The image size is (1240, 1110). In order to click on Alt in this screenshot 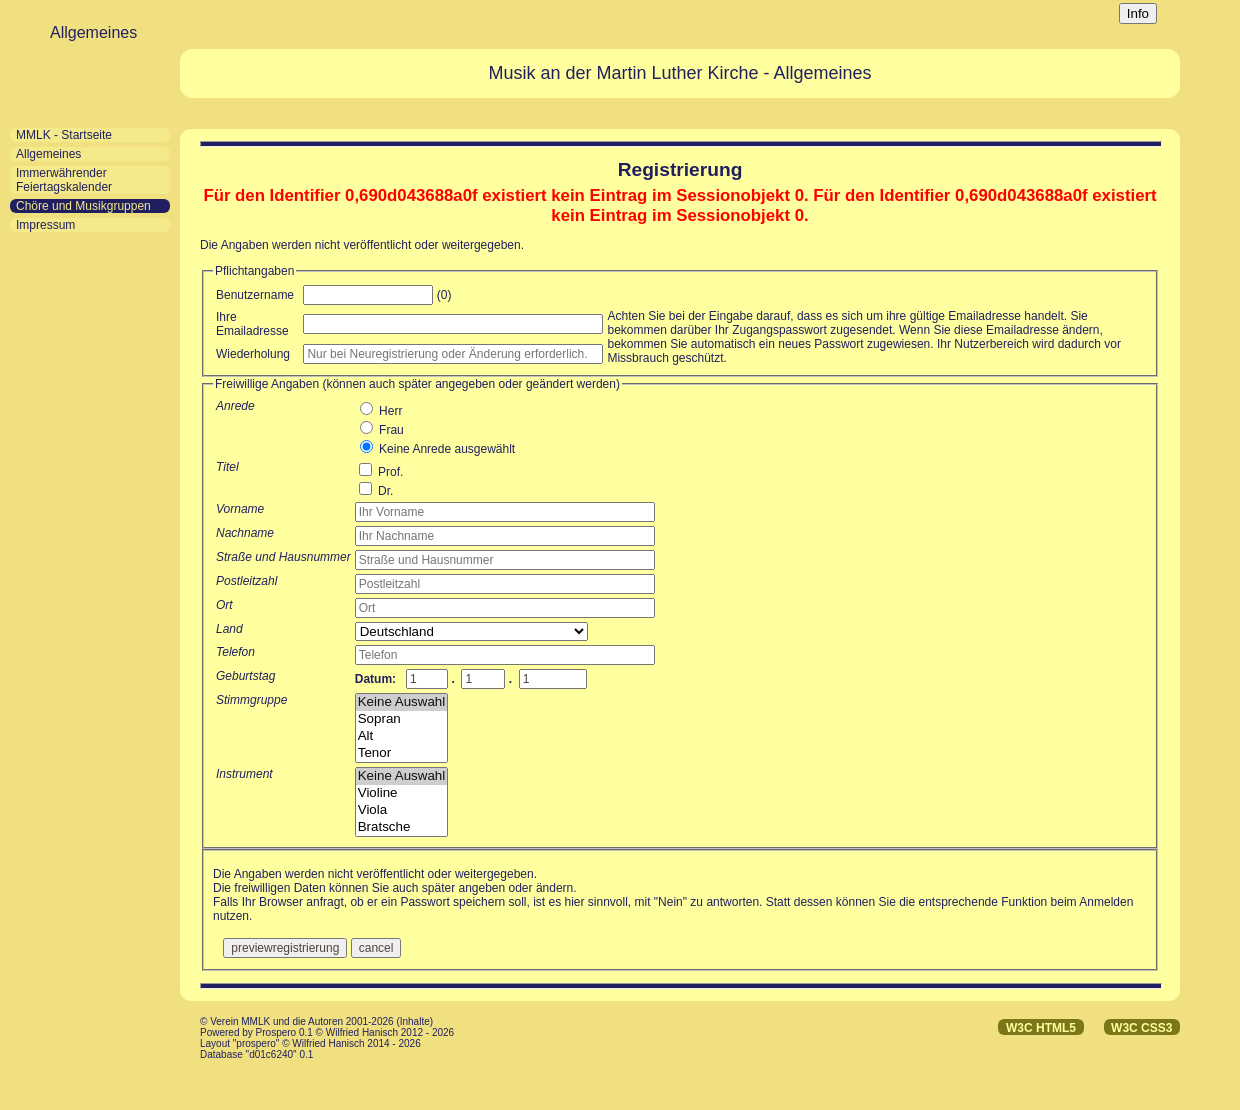, I will do `click(401, 736)`.